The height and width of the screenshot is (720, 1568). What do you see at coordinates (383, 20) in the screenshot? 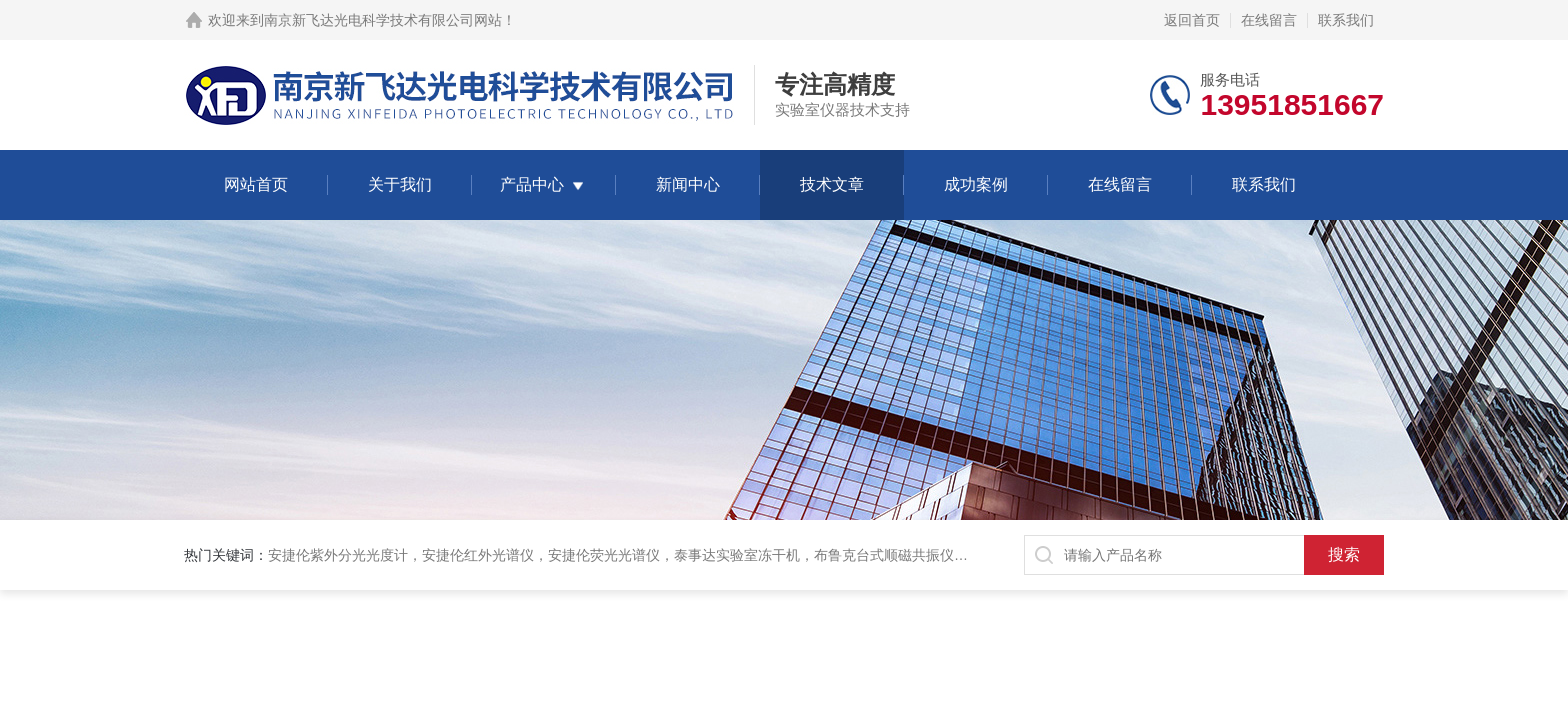
I see `南京新飞达光电科学技术有限公司网站` at bounding box center [383, 20].